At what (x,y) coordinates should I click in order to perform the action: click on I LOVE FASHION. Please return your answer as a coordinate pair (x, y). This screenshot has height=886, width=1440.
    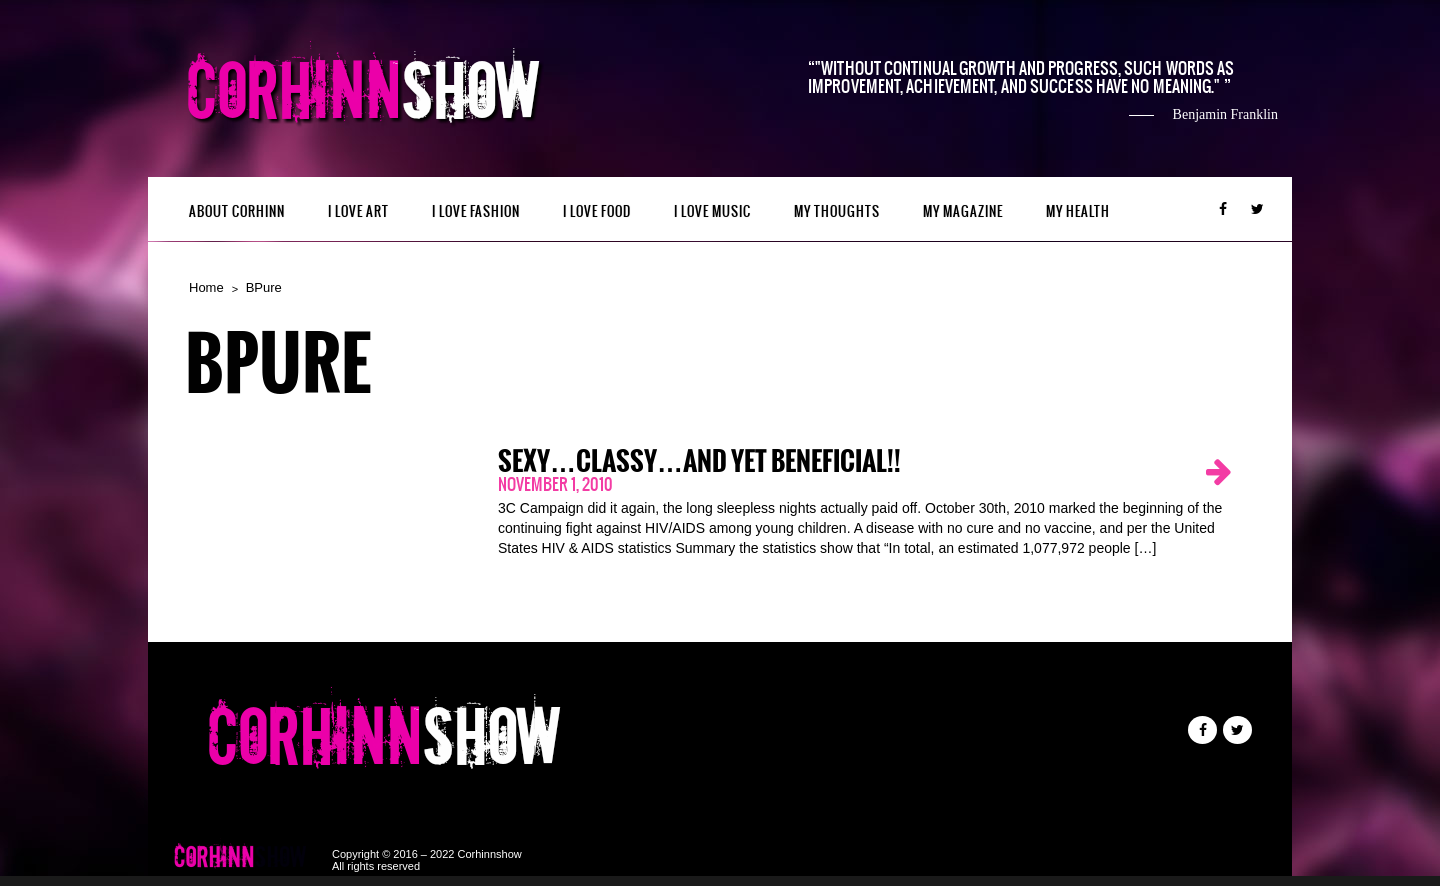
    Looking at the image, I should click on (476, 211).